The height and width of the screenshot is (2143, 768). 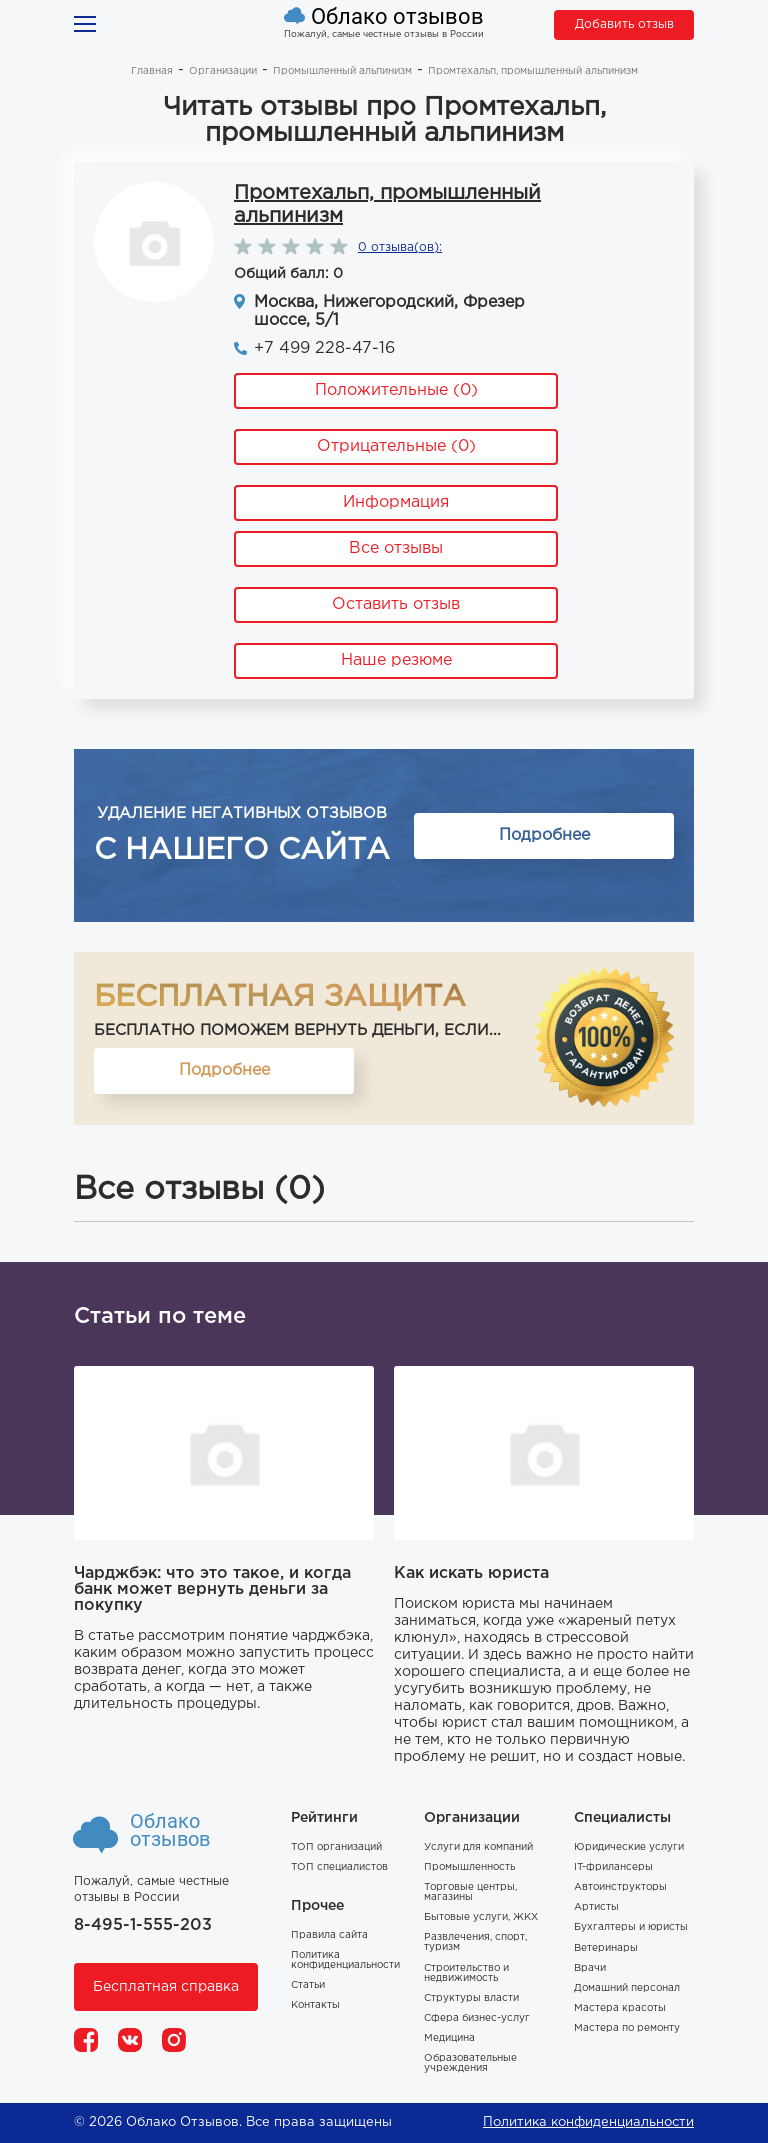 What do you see at coordinates (627, 2028) in the screenshot?
I see `Мастера по ремонту` at bounding box center [627, 2028].